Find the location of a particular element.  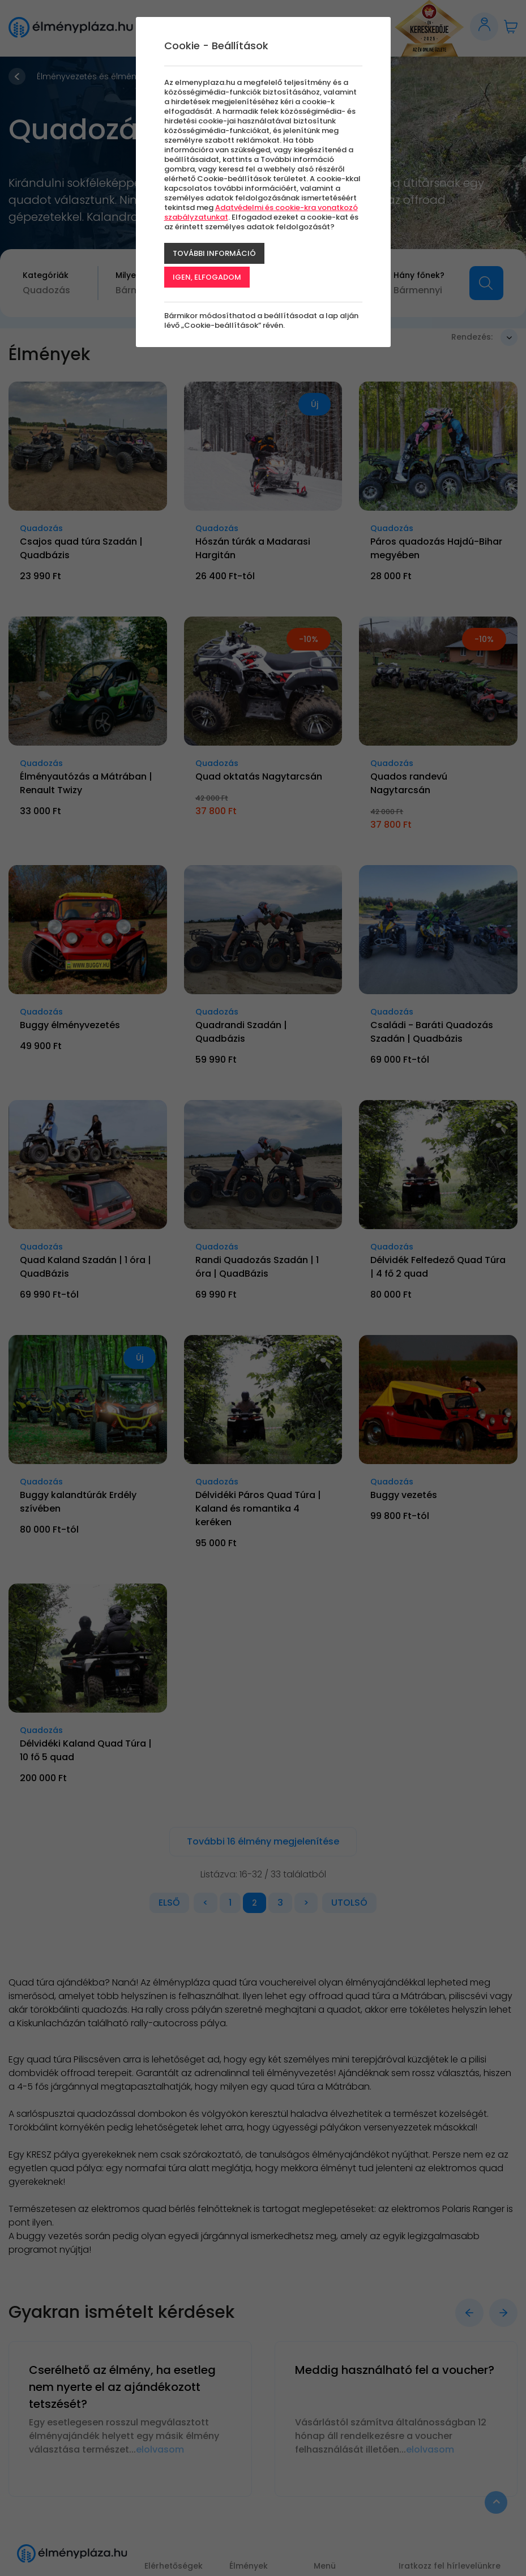

Adatvédelmi és cookie-kra vonatkozó szabályzatunkat is located at coordinates (261, 212).